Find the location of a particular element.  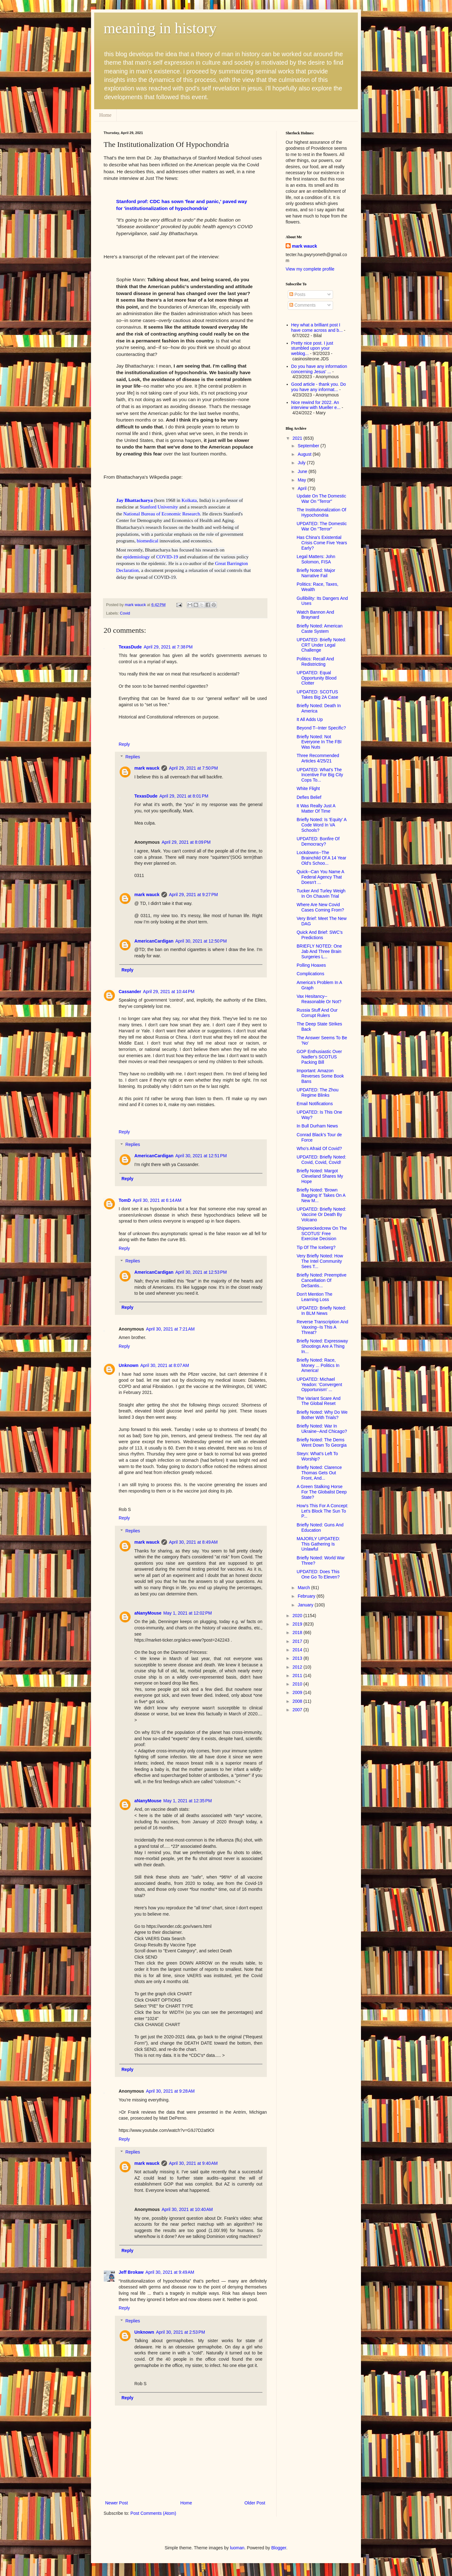

Russia Stuff And Our Corrupt Rulers is located at coordinates (317, 1013).